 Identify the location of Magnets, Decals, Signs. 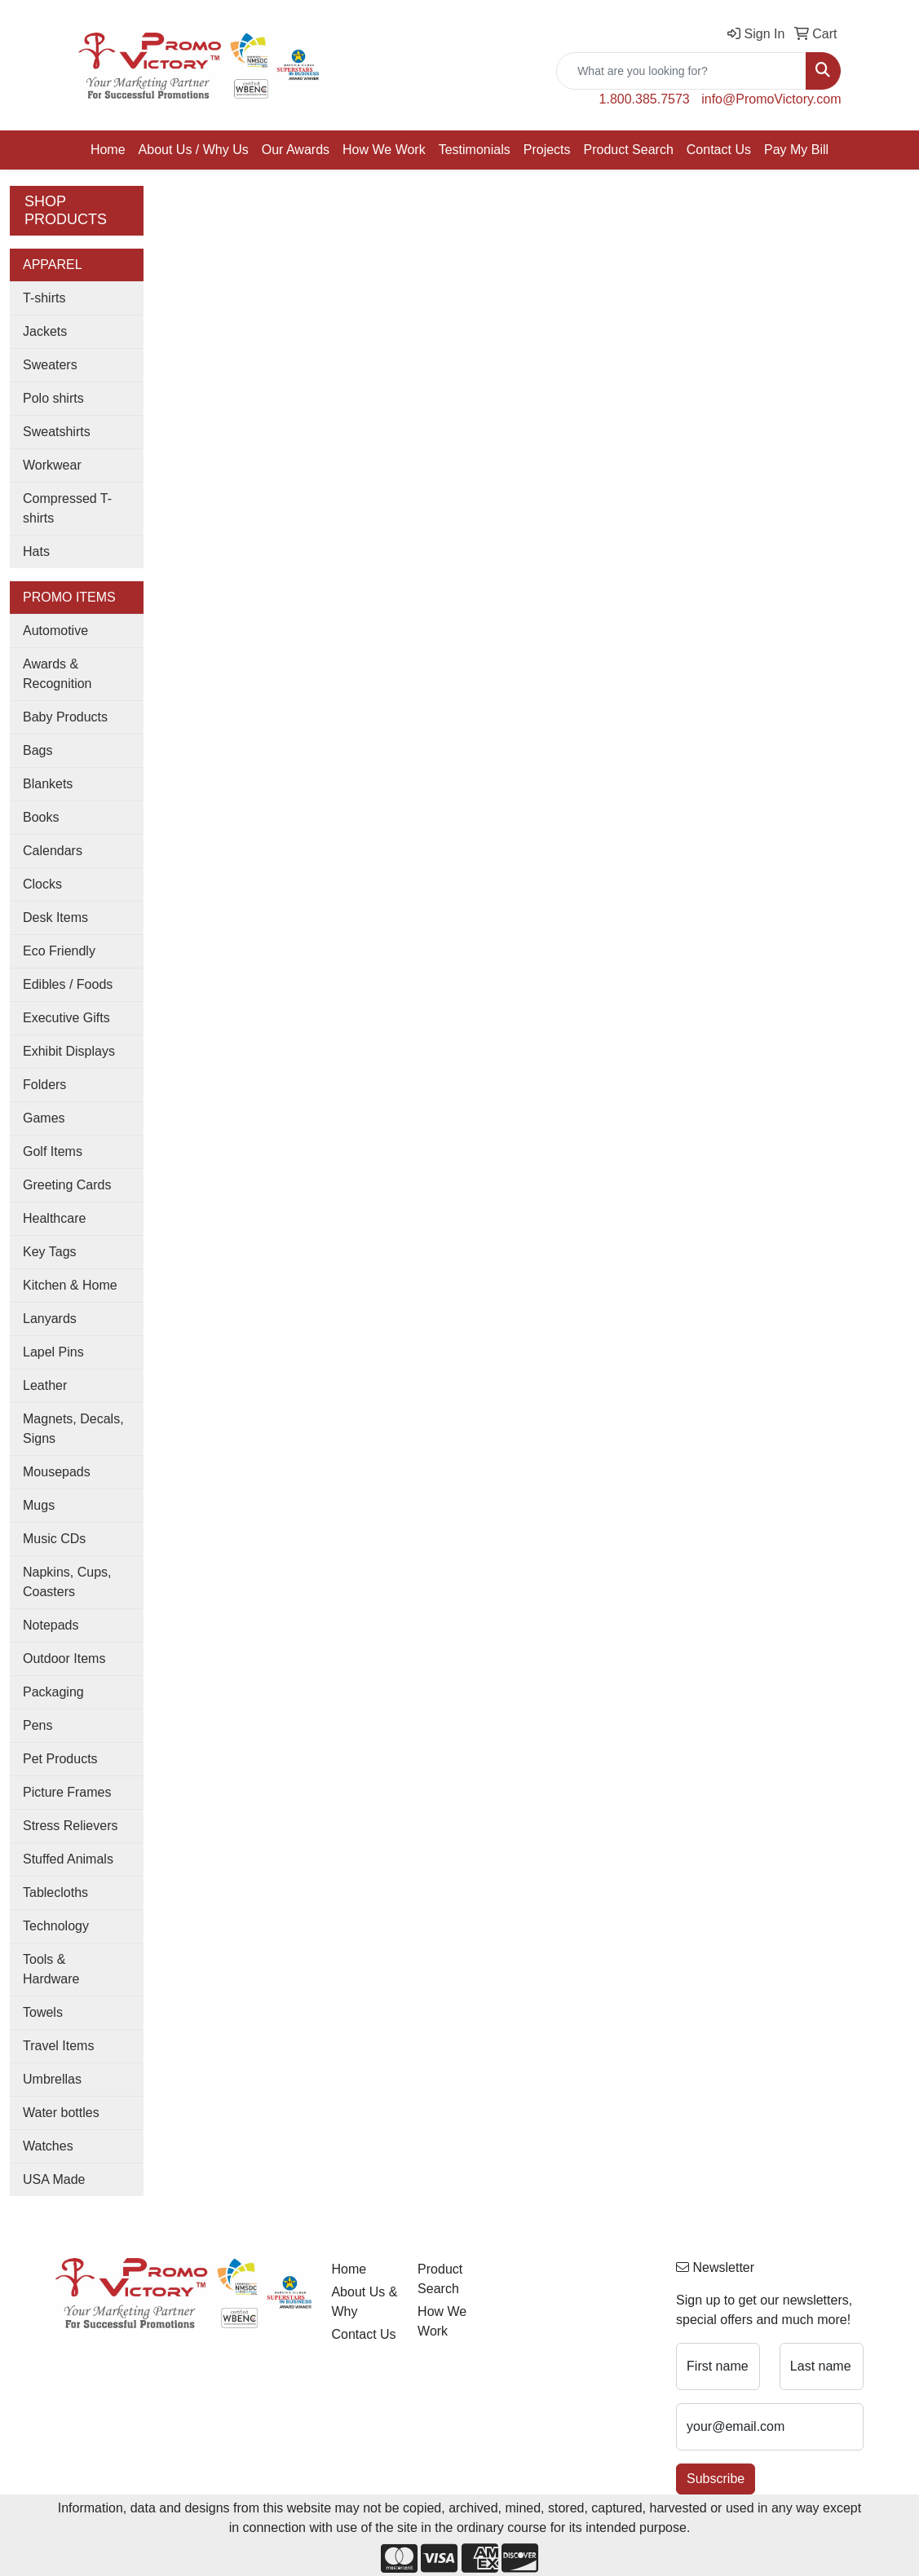
(73, 1428).